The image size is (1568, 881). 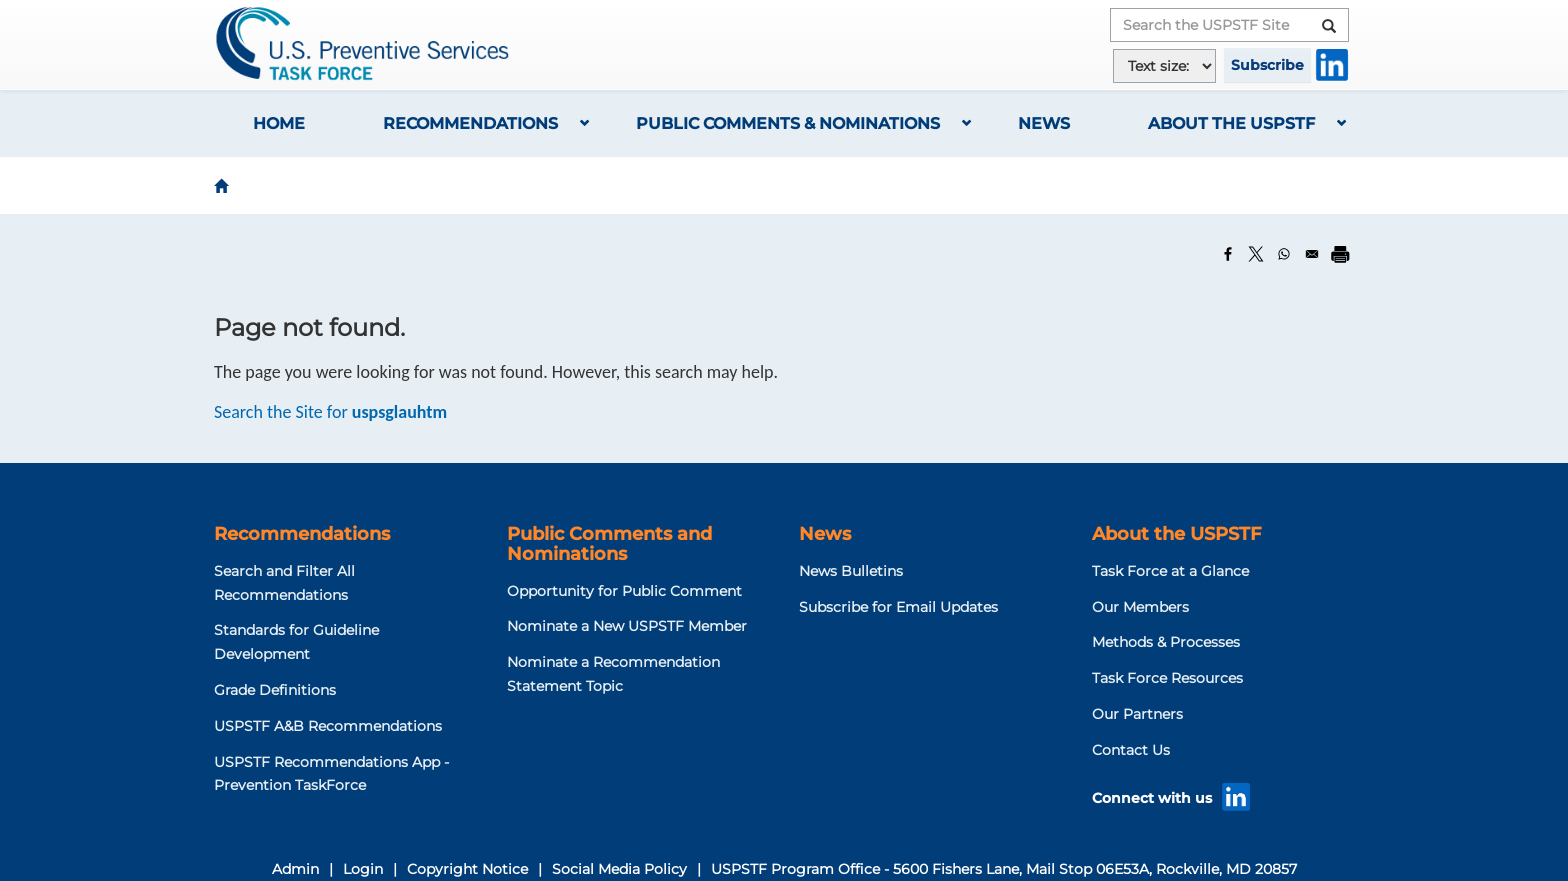 I want to click on About the USPSTF, so click(x=1231, y=123).